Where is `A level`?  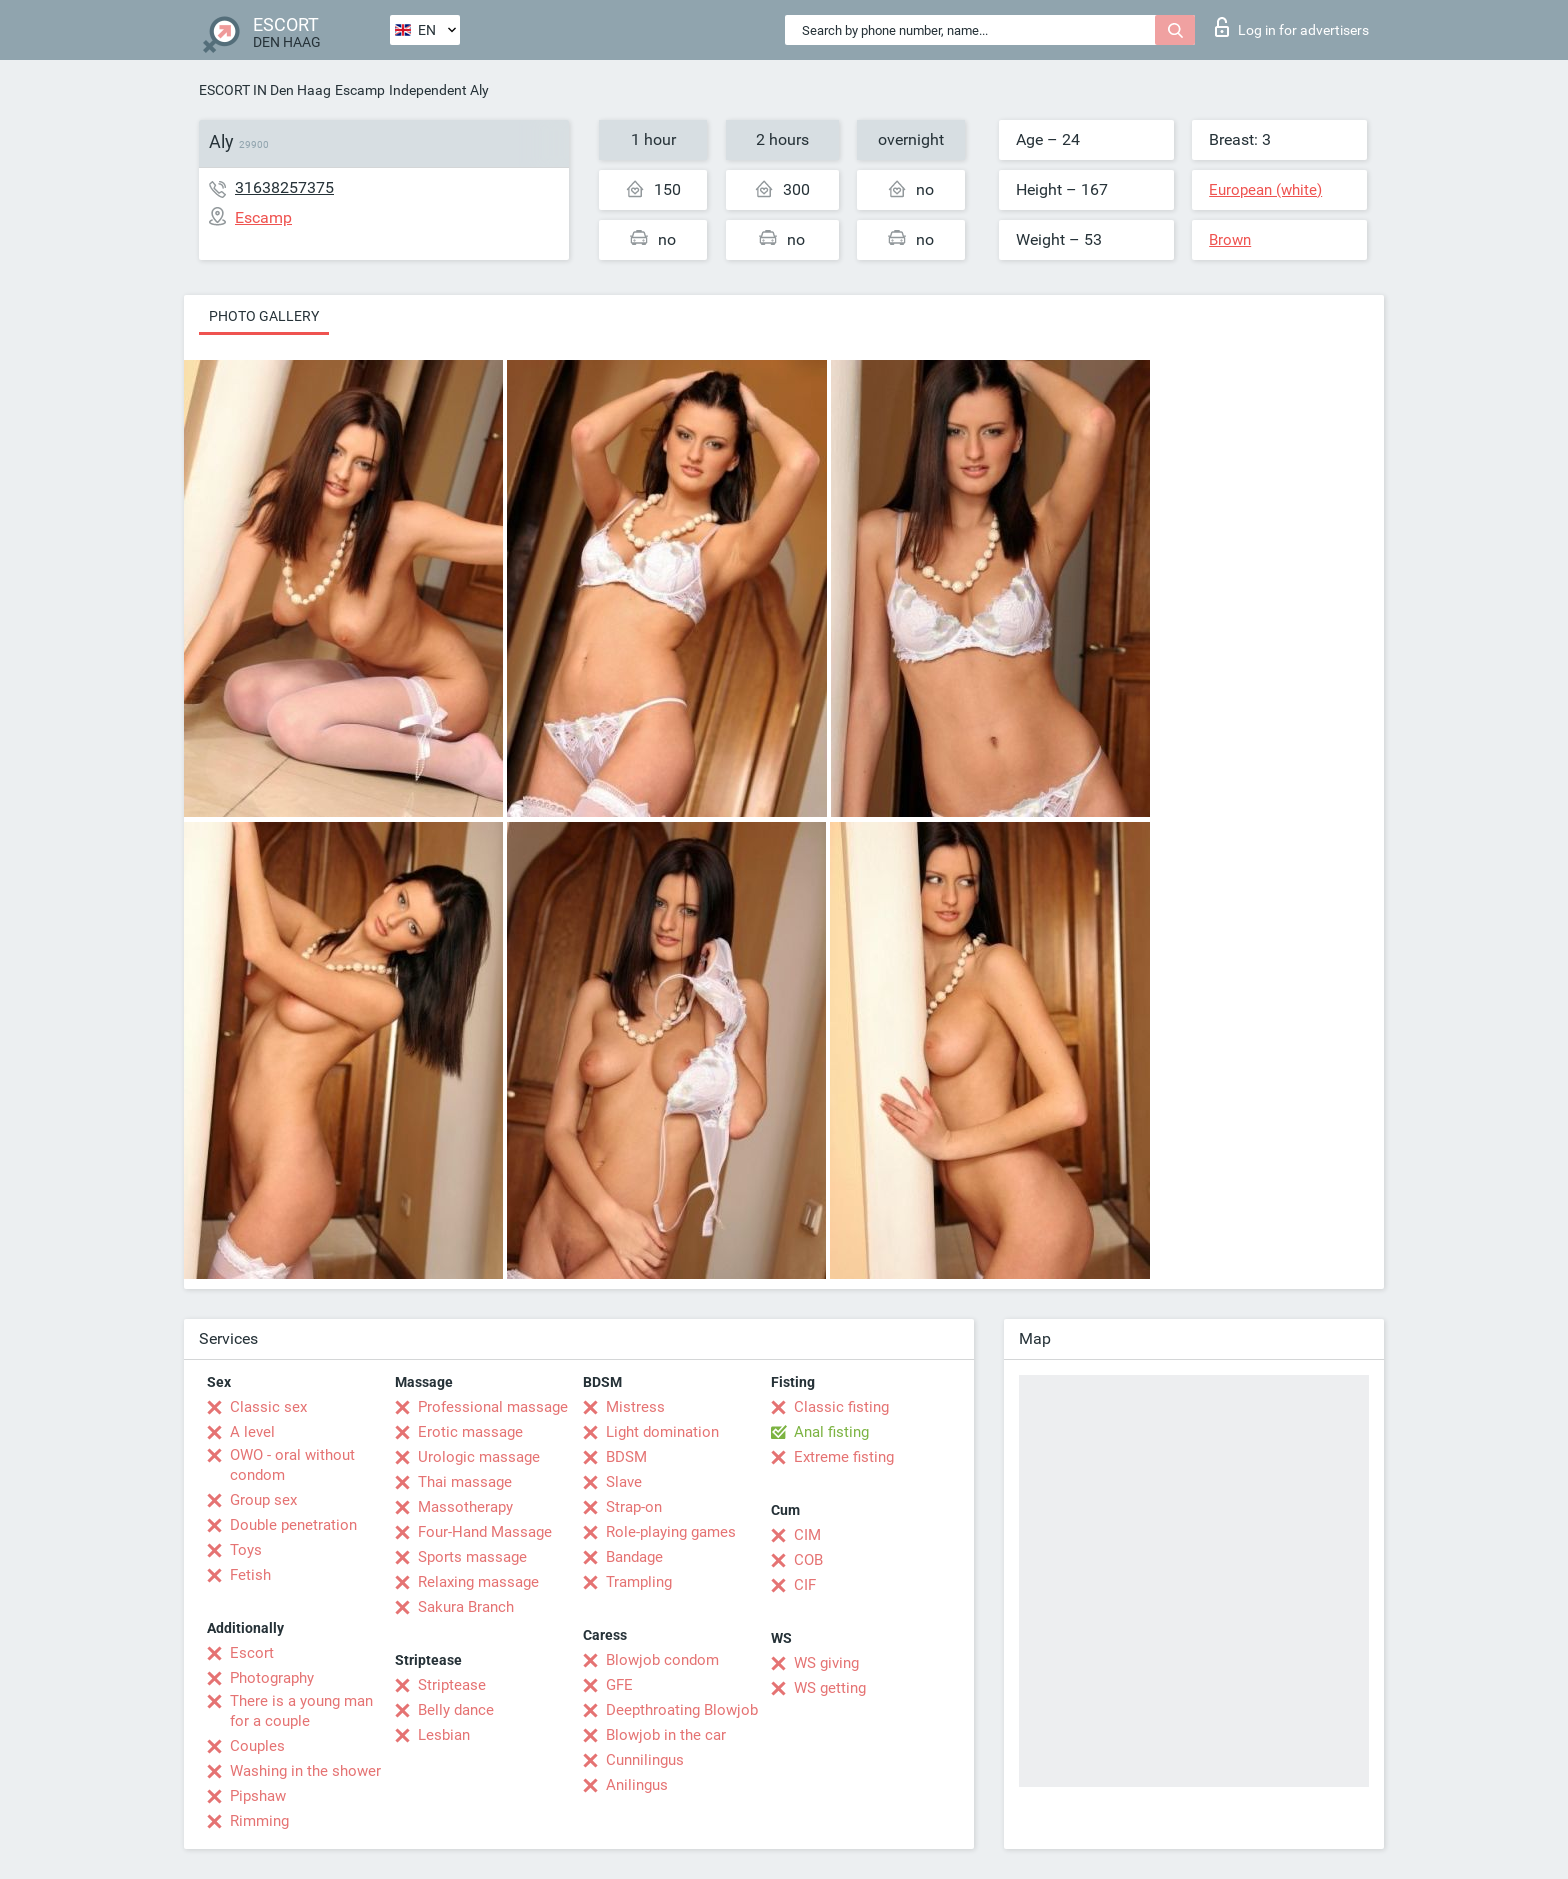
A level is located at coordinates (252, 1432).